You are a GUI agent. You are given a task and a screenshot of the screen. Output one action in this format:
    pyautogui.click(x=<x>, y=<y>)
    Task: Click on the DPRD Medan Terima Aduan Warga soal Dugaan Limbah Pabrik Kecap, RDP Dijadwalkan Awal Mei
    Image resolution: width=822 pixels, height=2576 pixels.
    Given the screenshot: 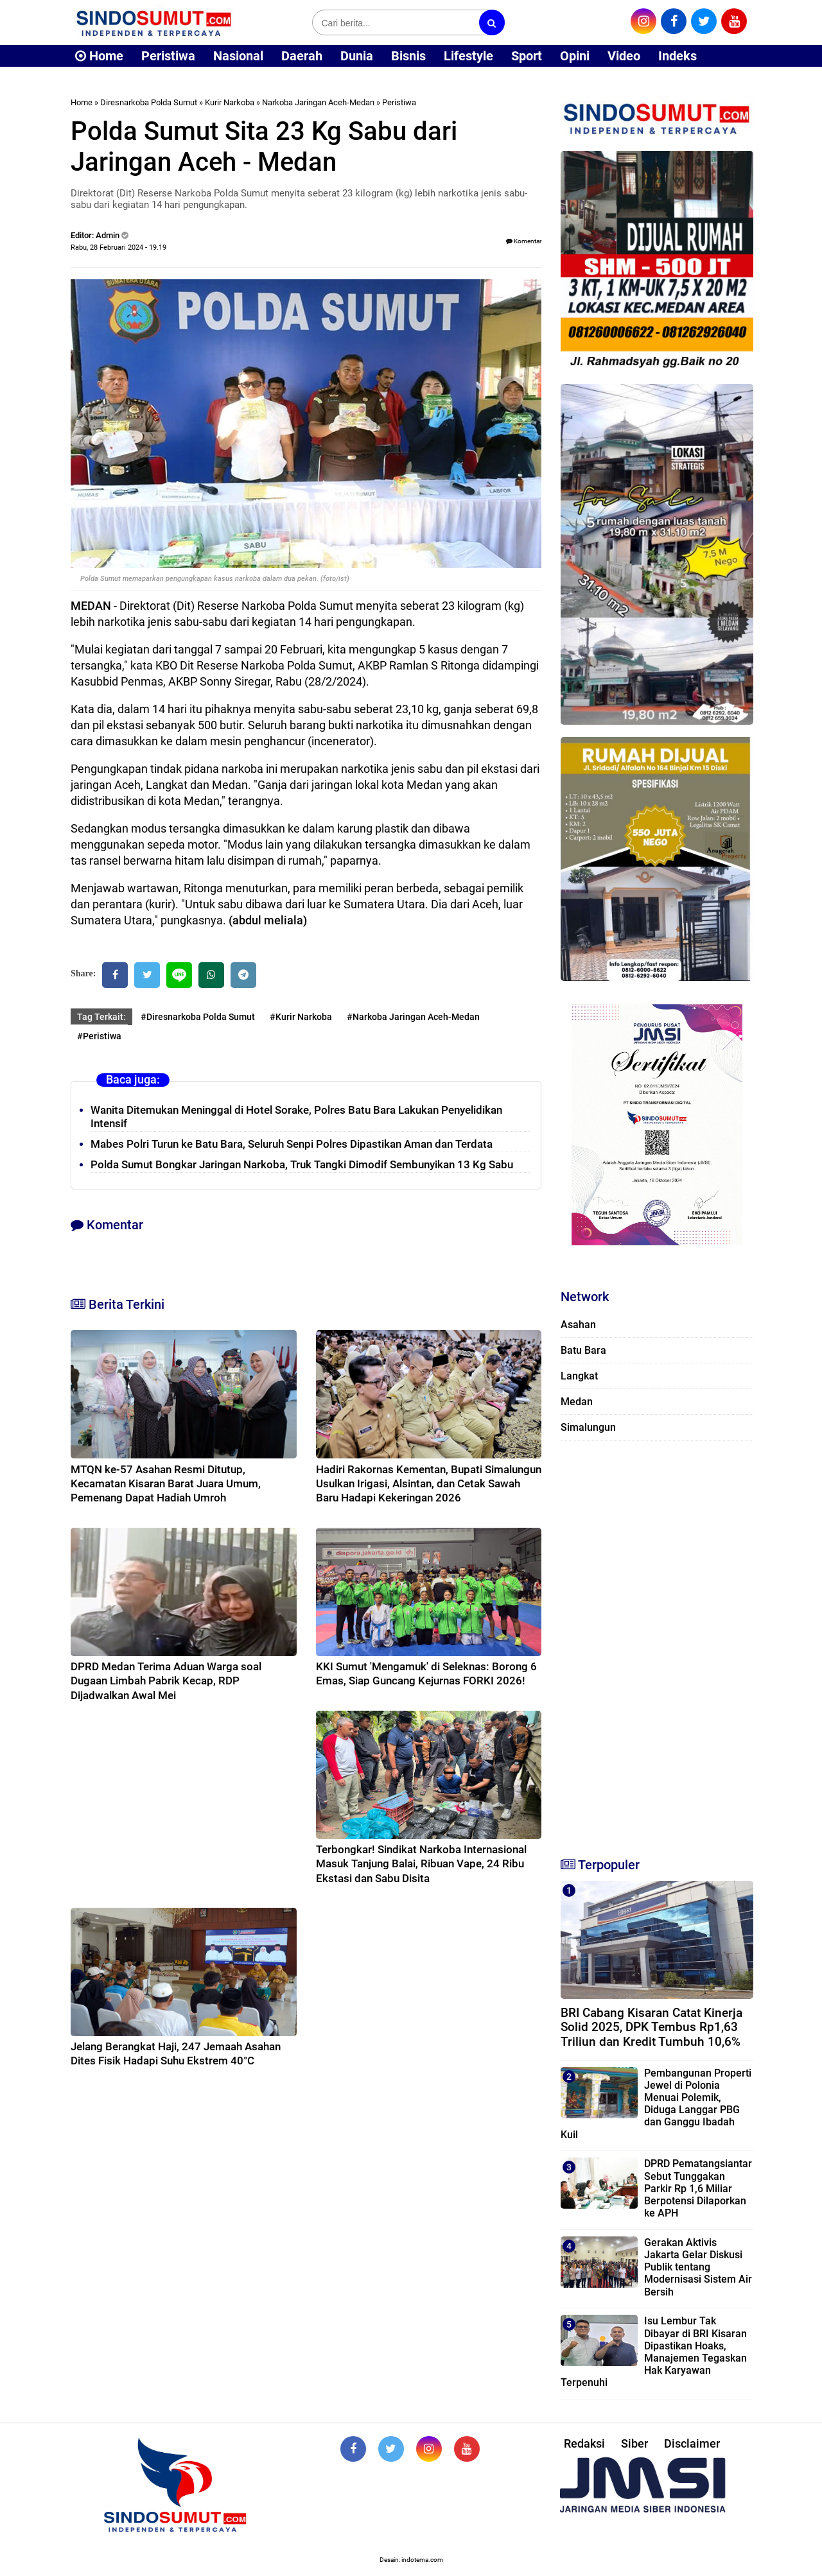 What is the action you would take?
    pyautogui.click(x=166, y=1680)
    